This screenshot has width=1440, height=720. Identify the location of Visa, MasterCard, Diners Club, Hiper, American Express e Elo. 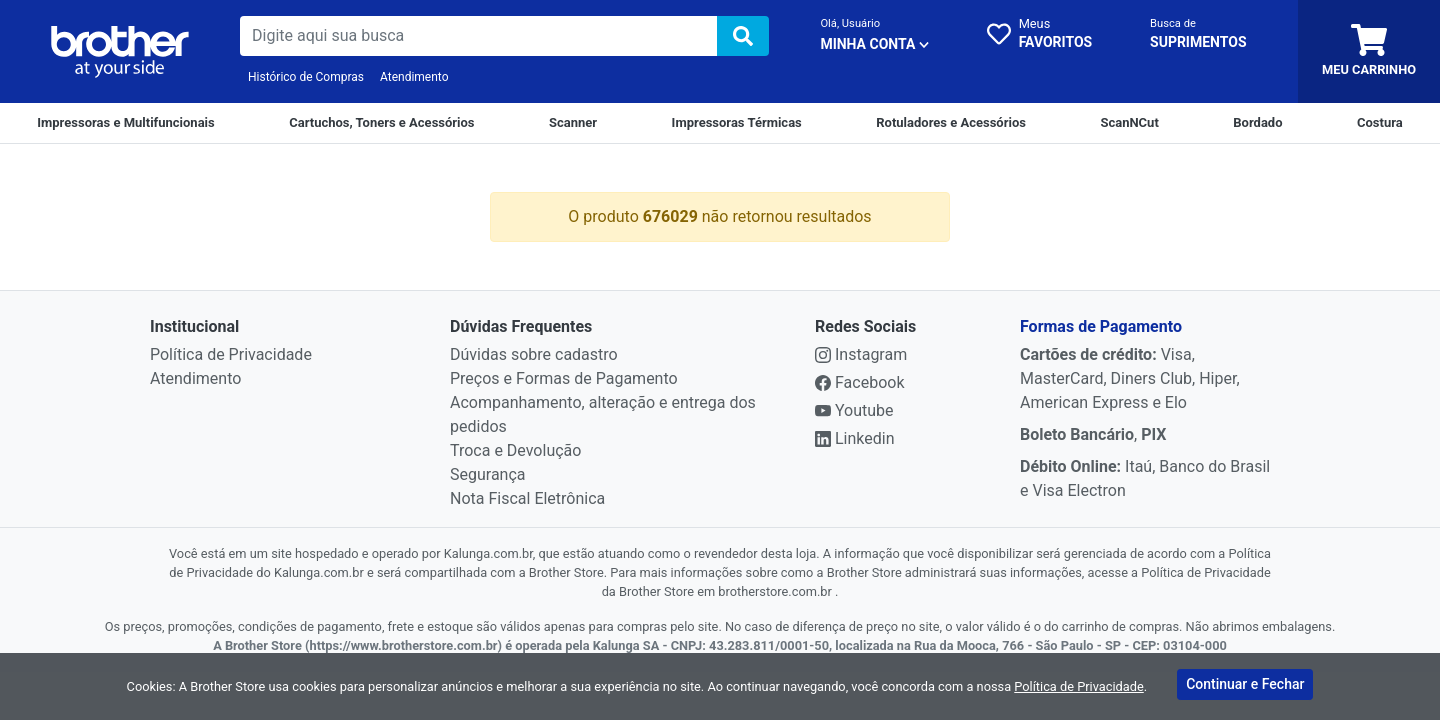
(1130, 378).